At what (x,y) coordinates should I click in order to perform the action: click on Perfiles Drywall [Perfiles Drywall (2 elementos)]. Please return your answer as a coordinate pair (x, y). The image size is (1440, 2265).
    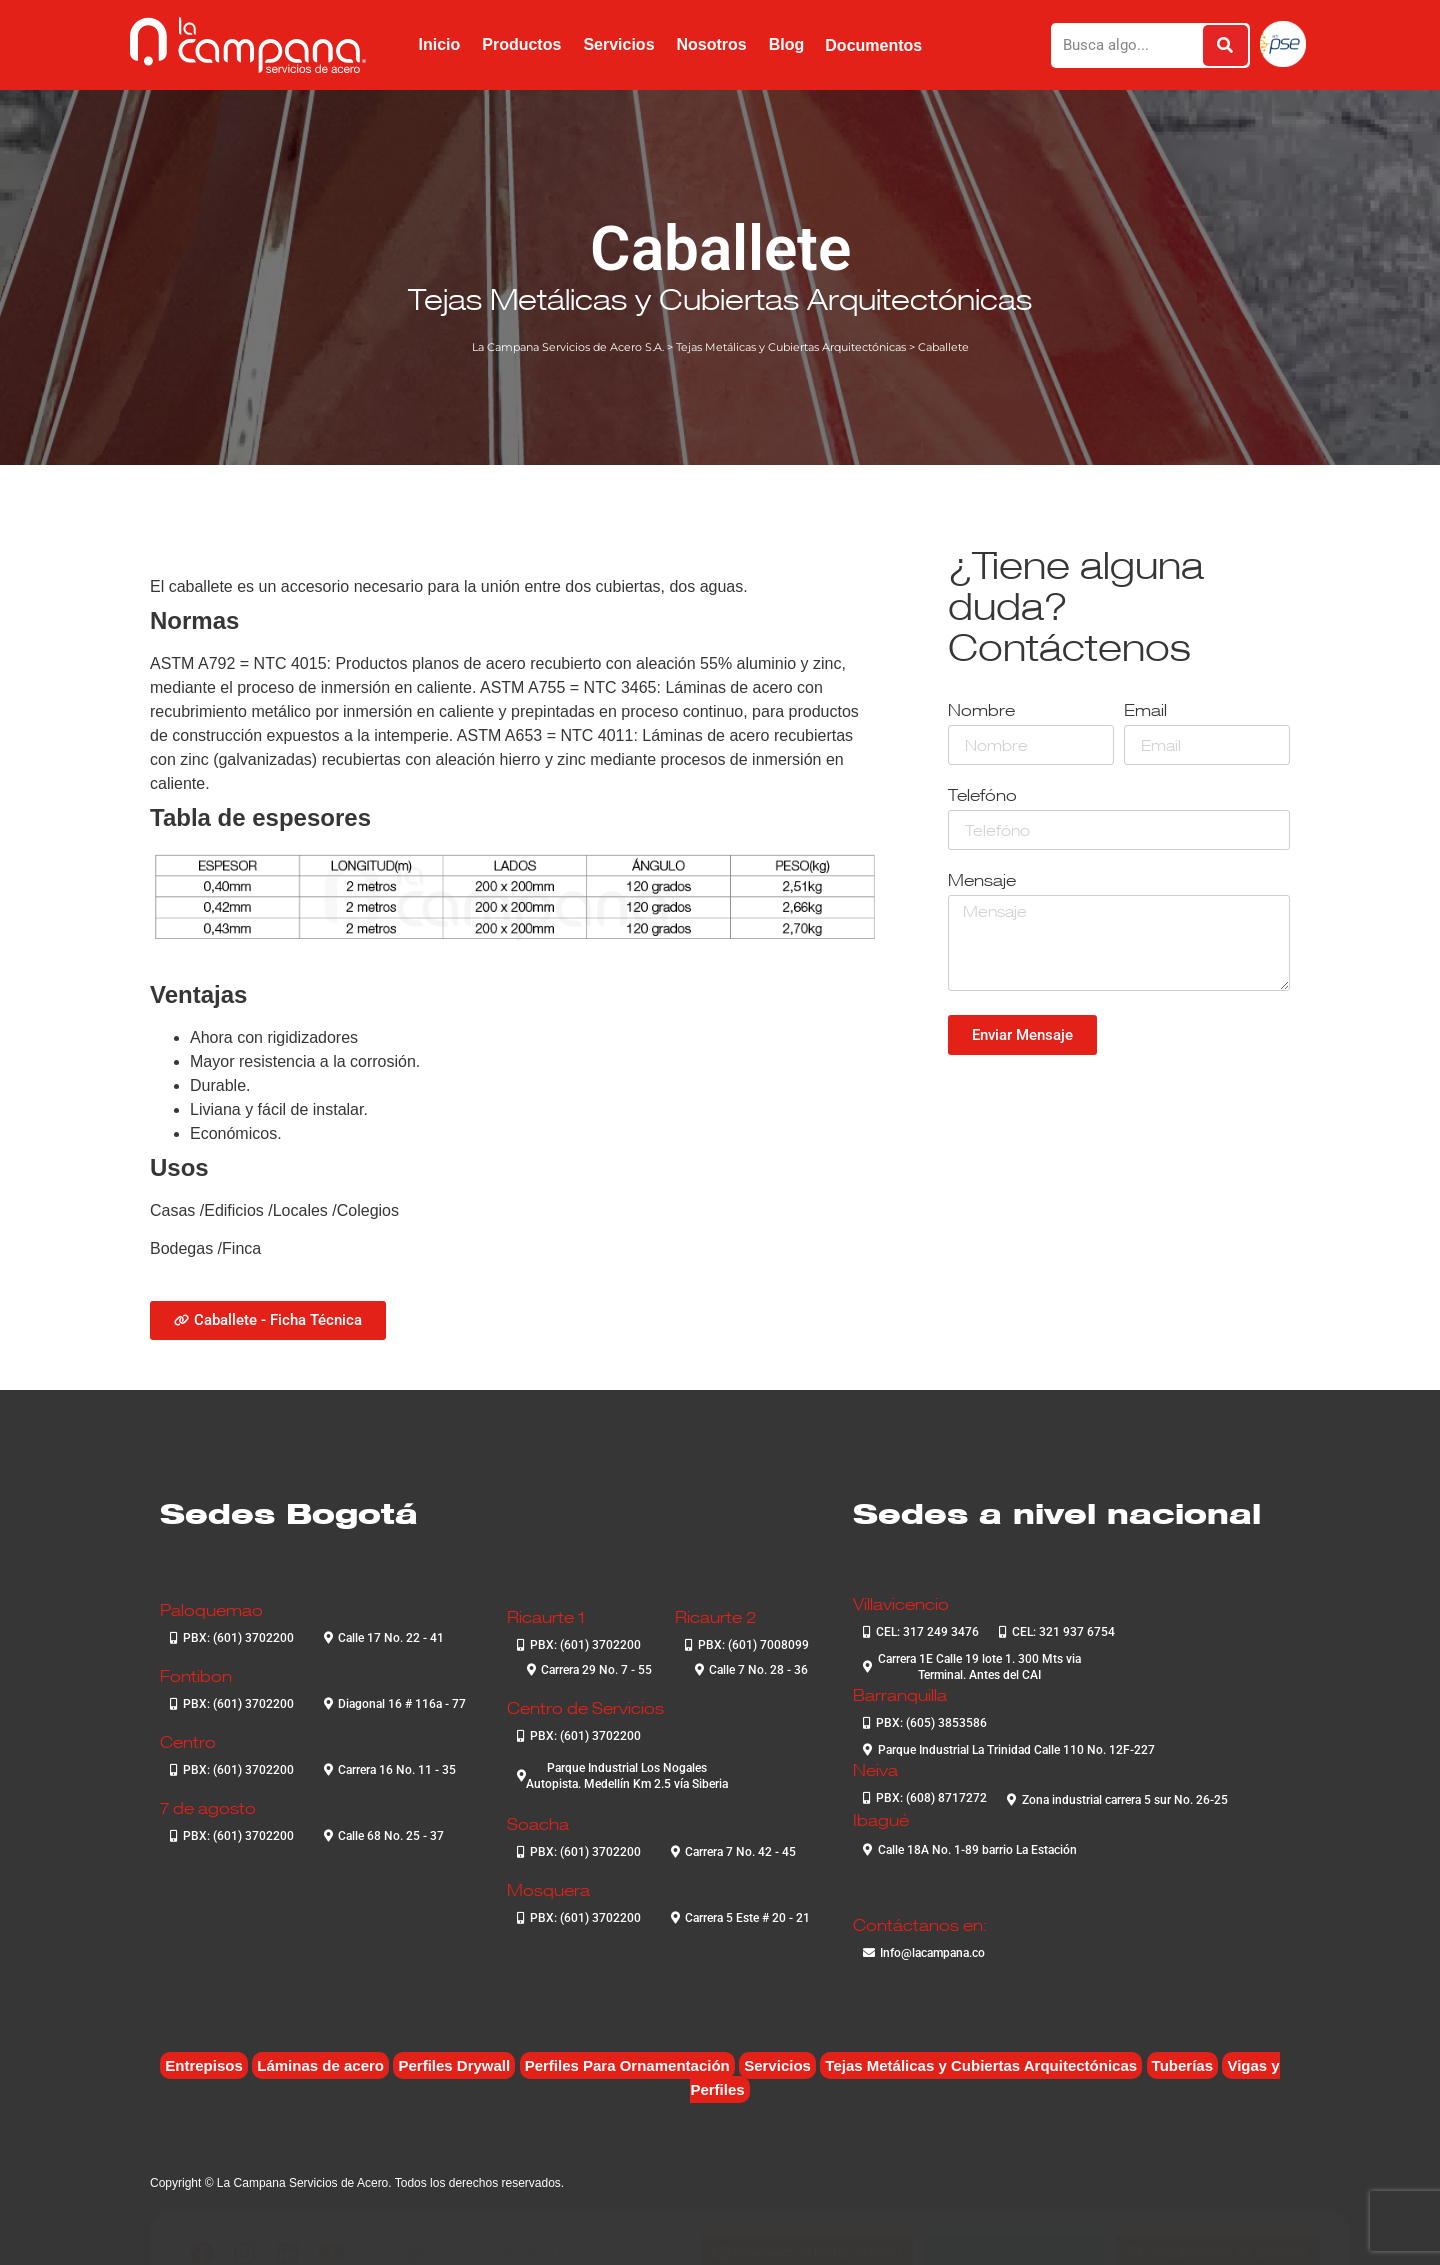
    Looking at the image, I should click on (454, 2065).